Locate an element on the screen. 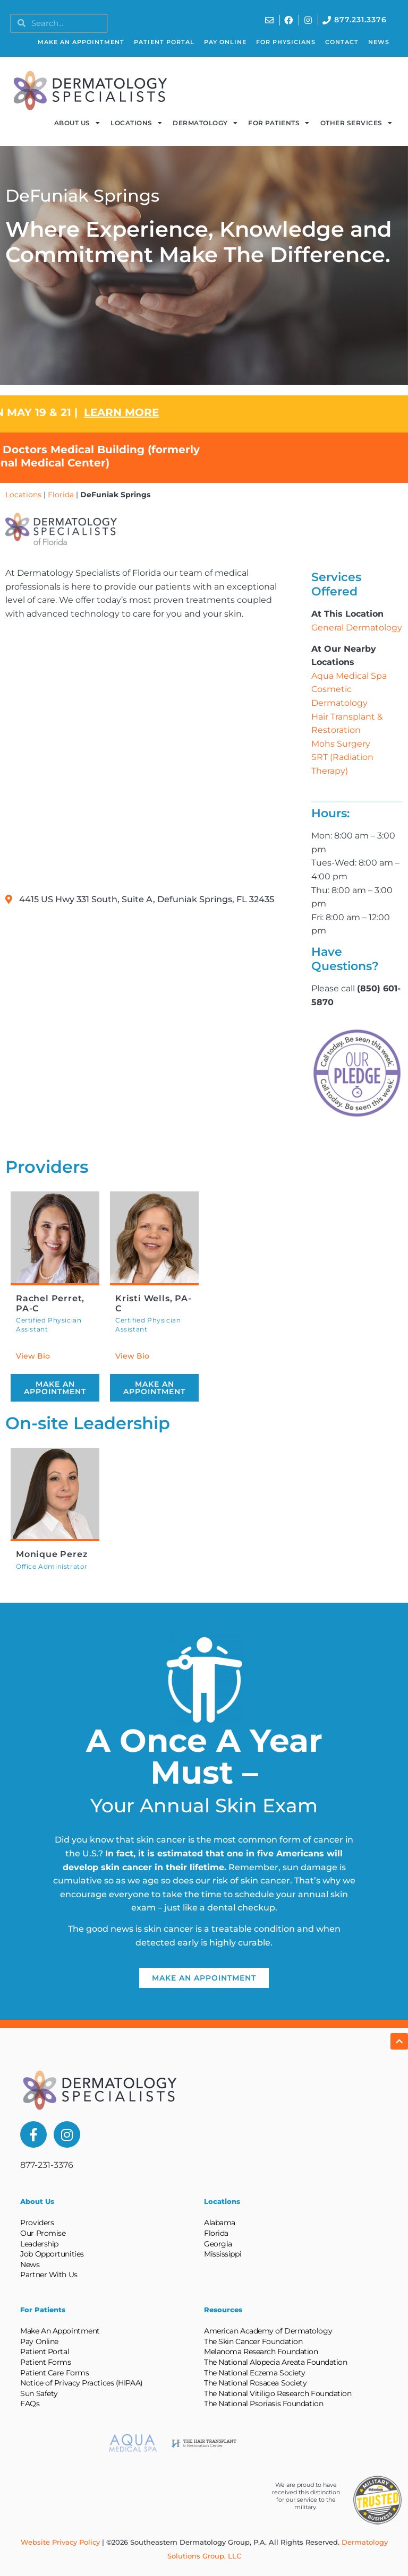  The National Alopecia Areata Foundation is located at coordinates (275, 2362).